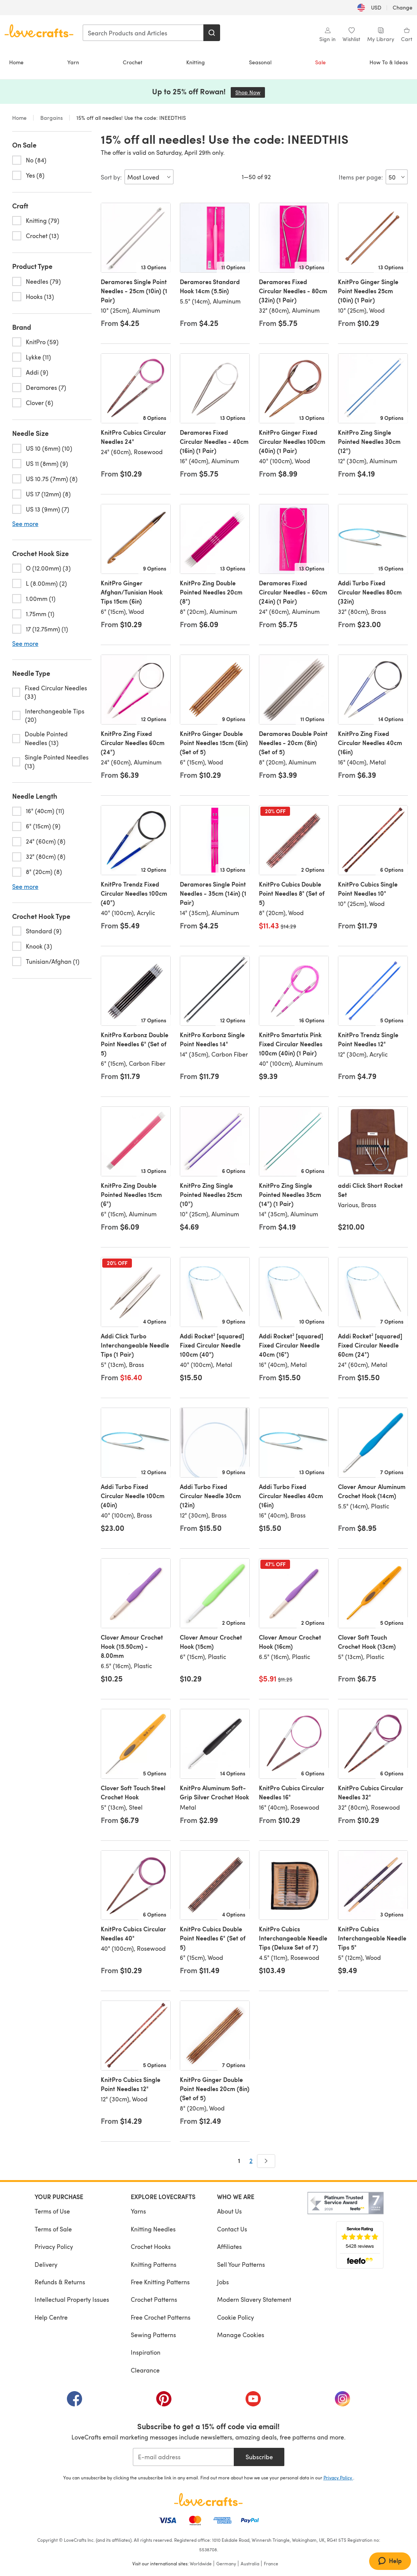 The height and width of the screenshot is (2576, 417). I want to click on [Next], so click(266, 2161).